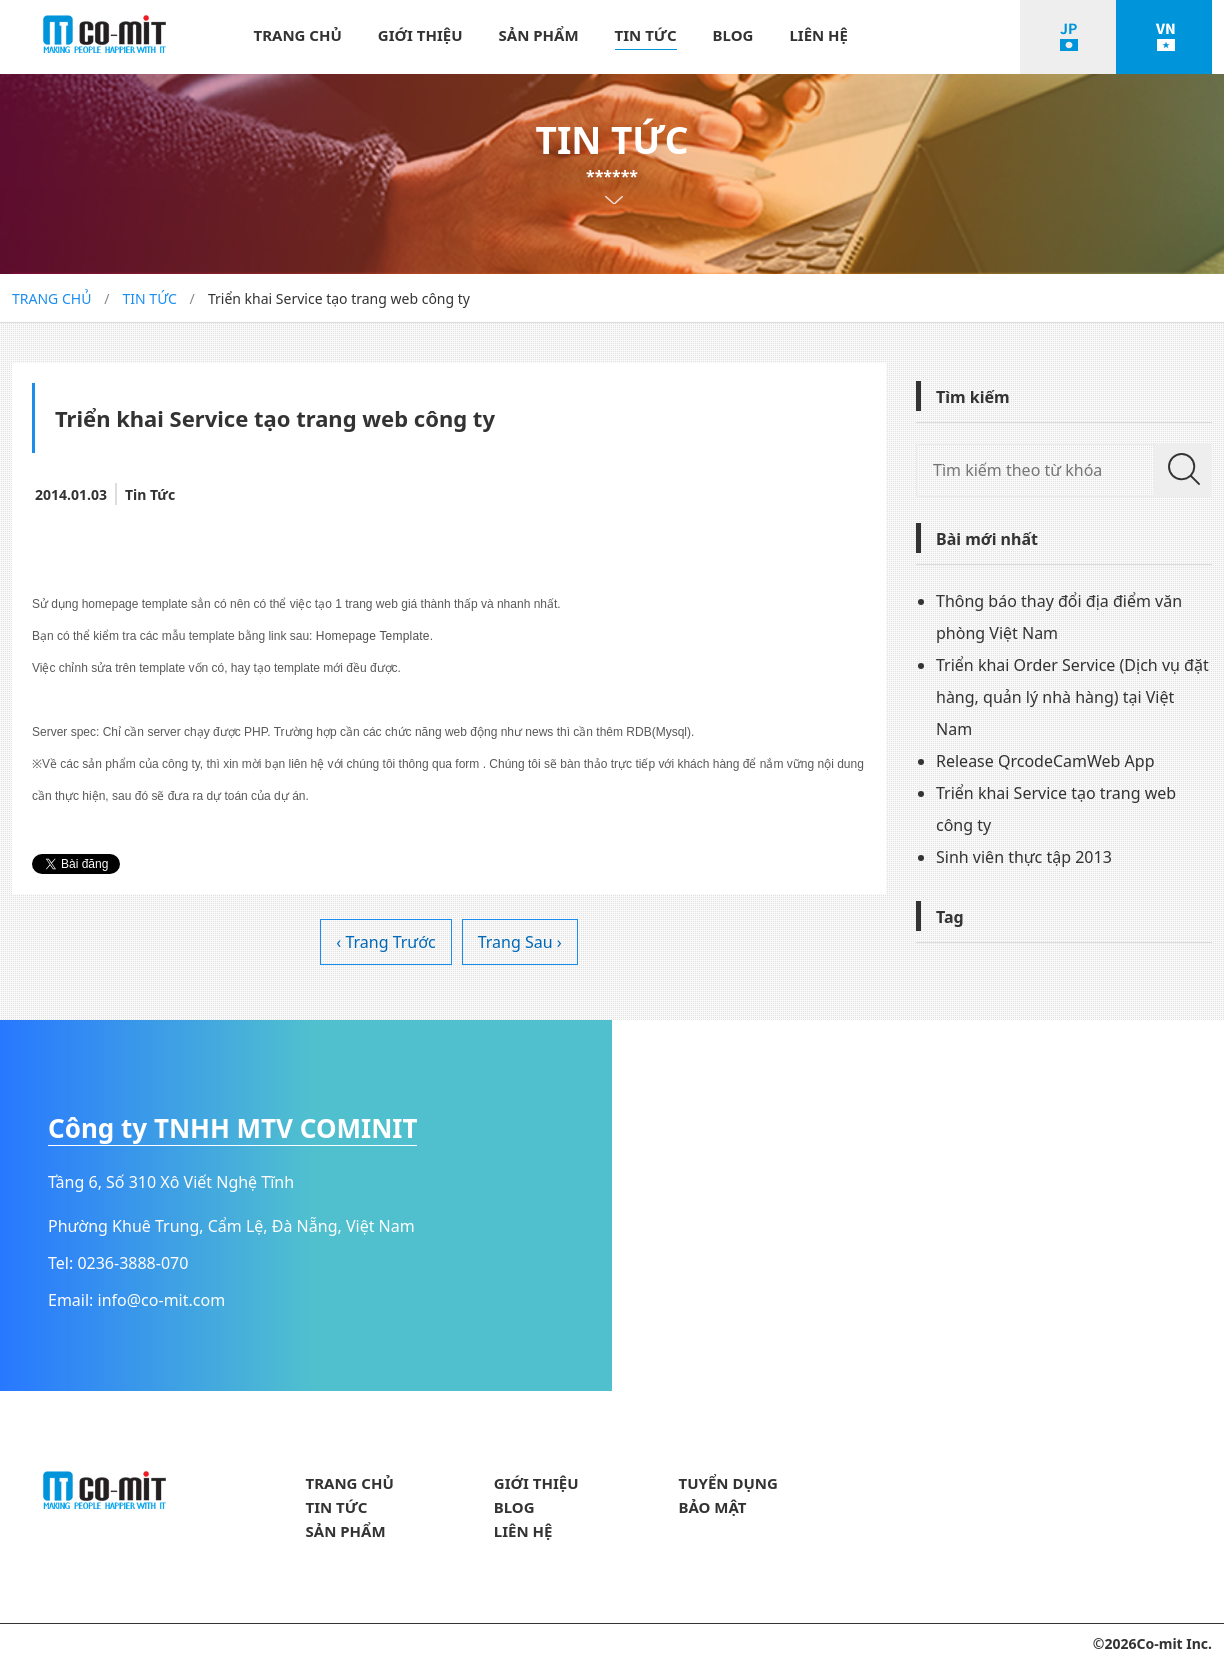 The image size is (1224, 1663). What do you see at coordinates (298, 35) in the screenshot?
I see `TRANG CHỦ` at bounding box center [298, 35].